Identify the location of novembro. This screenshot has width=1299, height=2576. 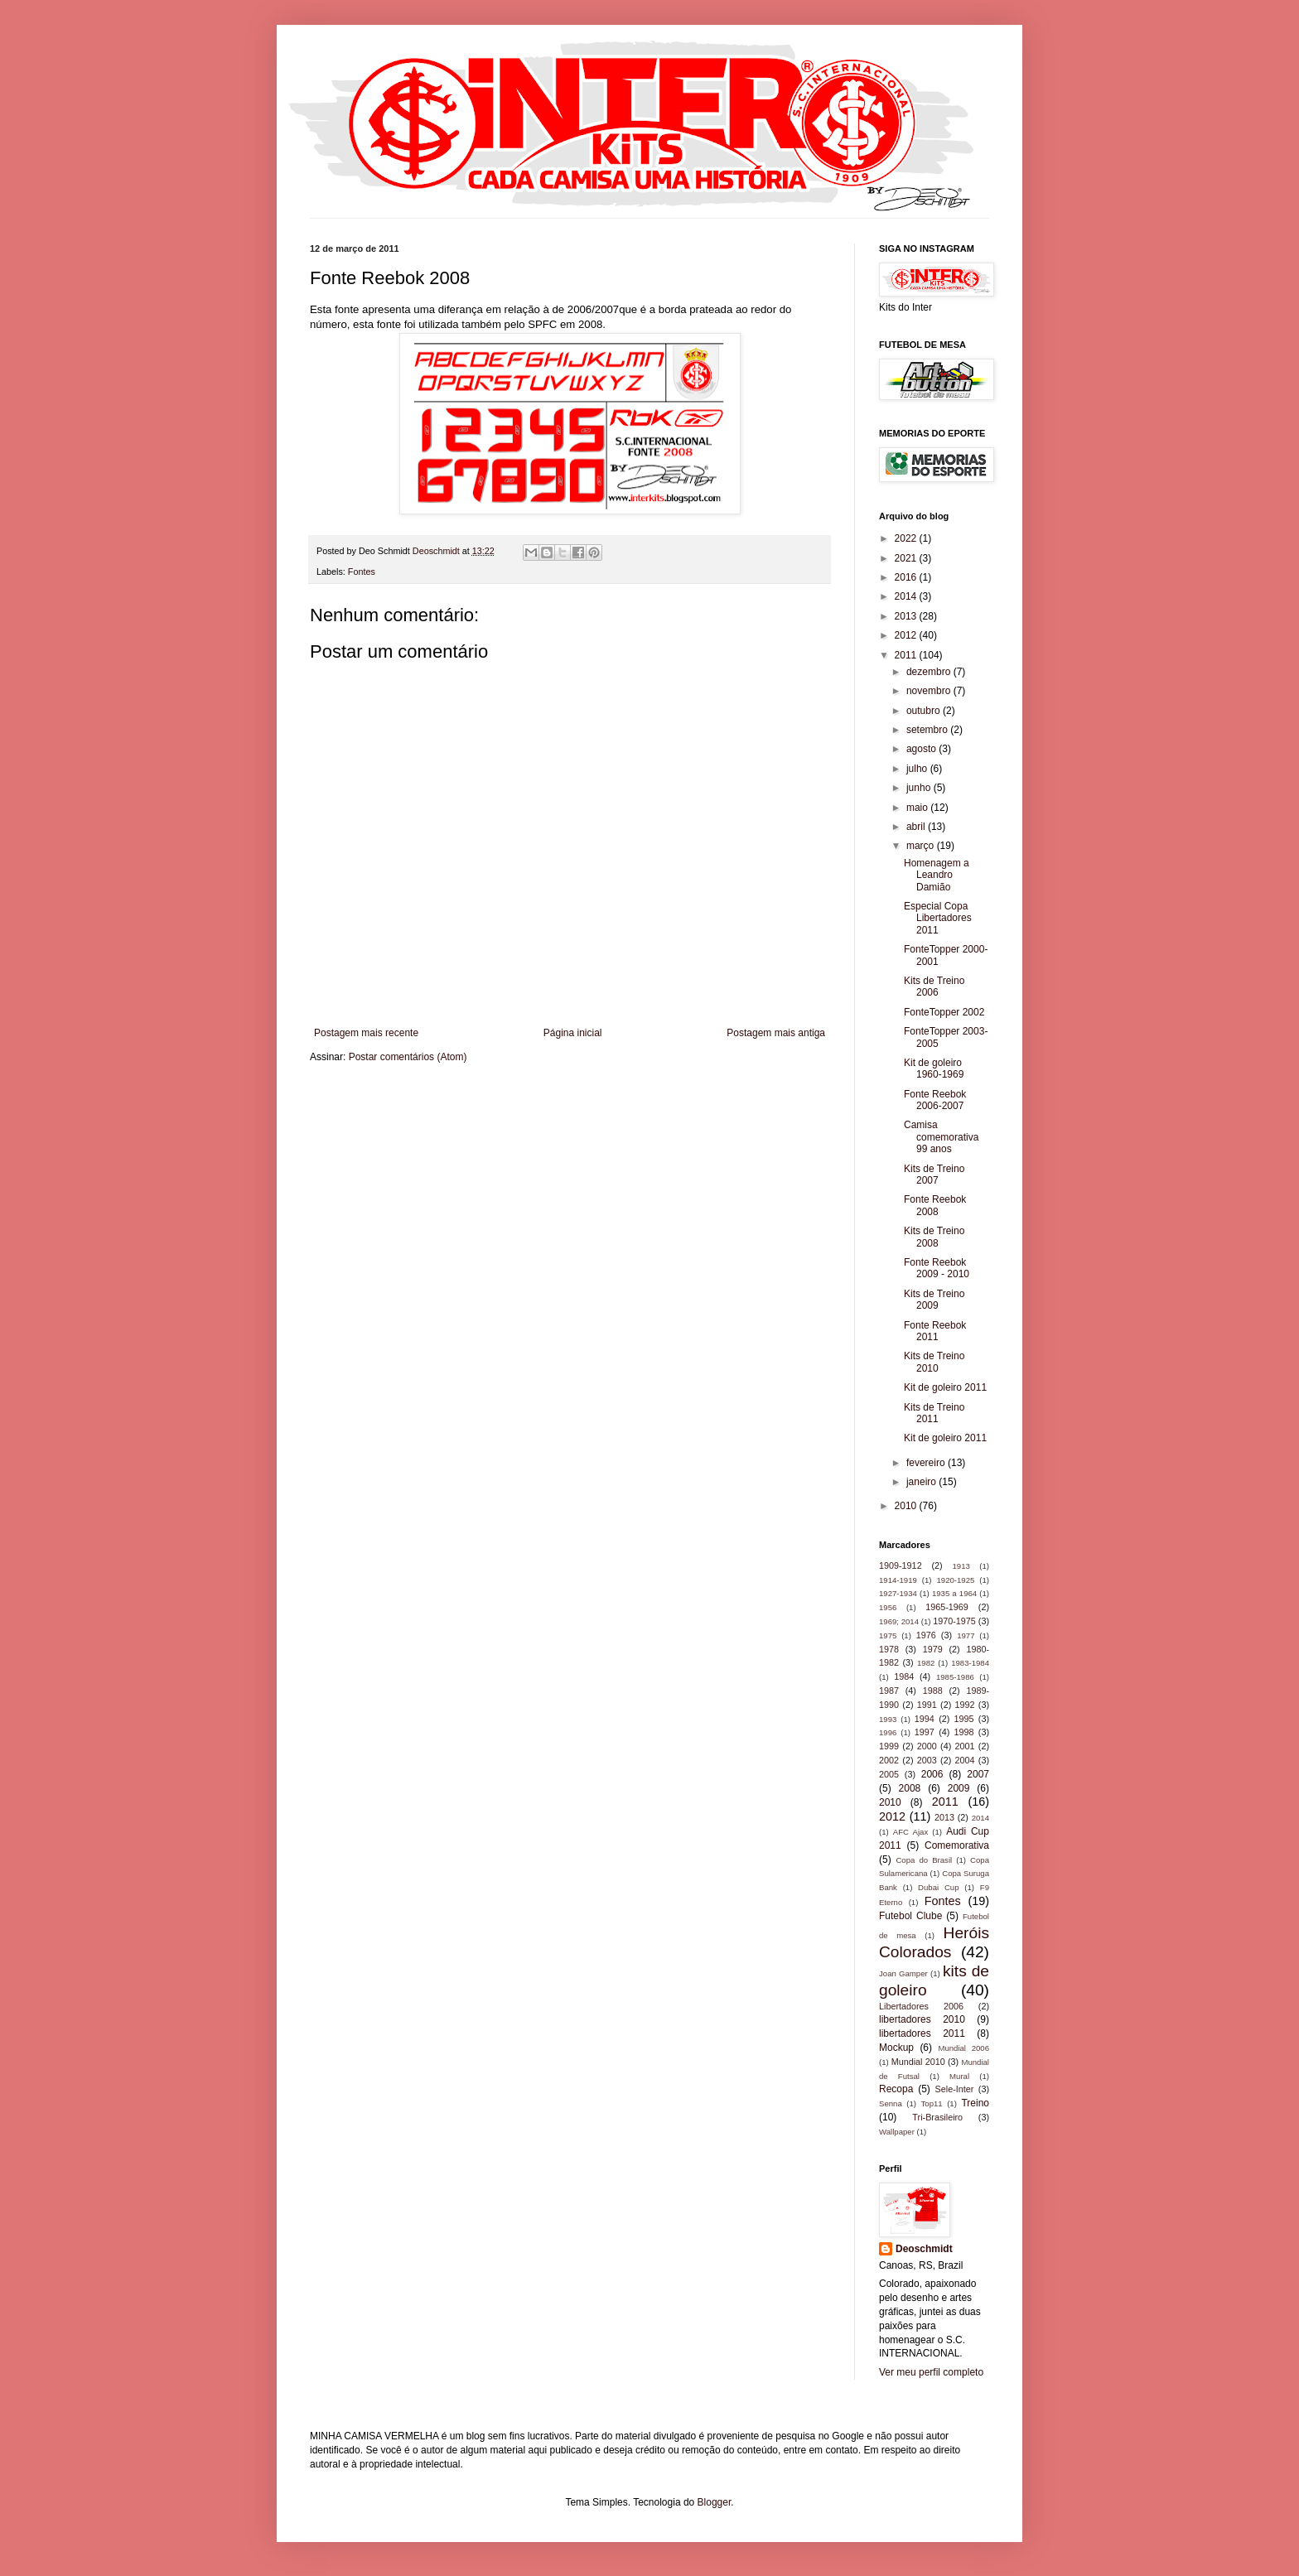
(930, 691).